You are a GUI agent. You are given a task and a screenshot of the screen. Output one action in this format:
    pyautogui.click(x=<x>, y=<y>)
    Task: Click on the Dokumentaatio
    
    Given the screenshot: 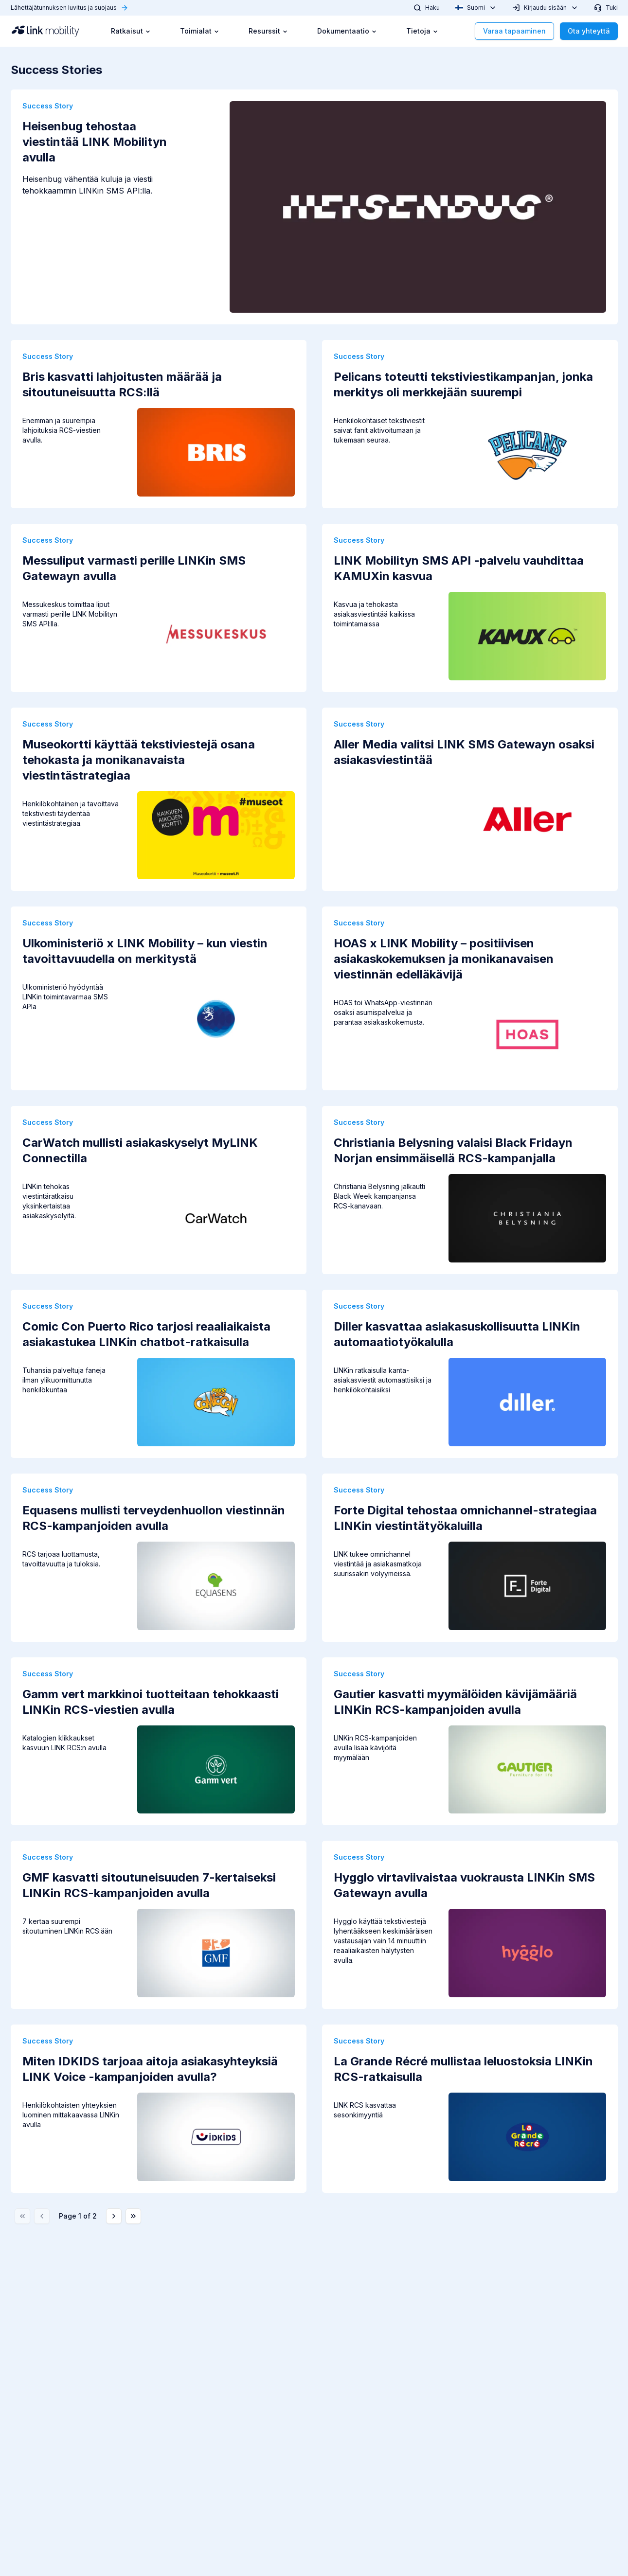 What is the action you would take?
    pyautogui.click(x=347, y=31)
    